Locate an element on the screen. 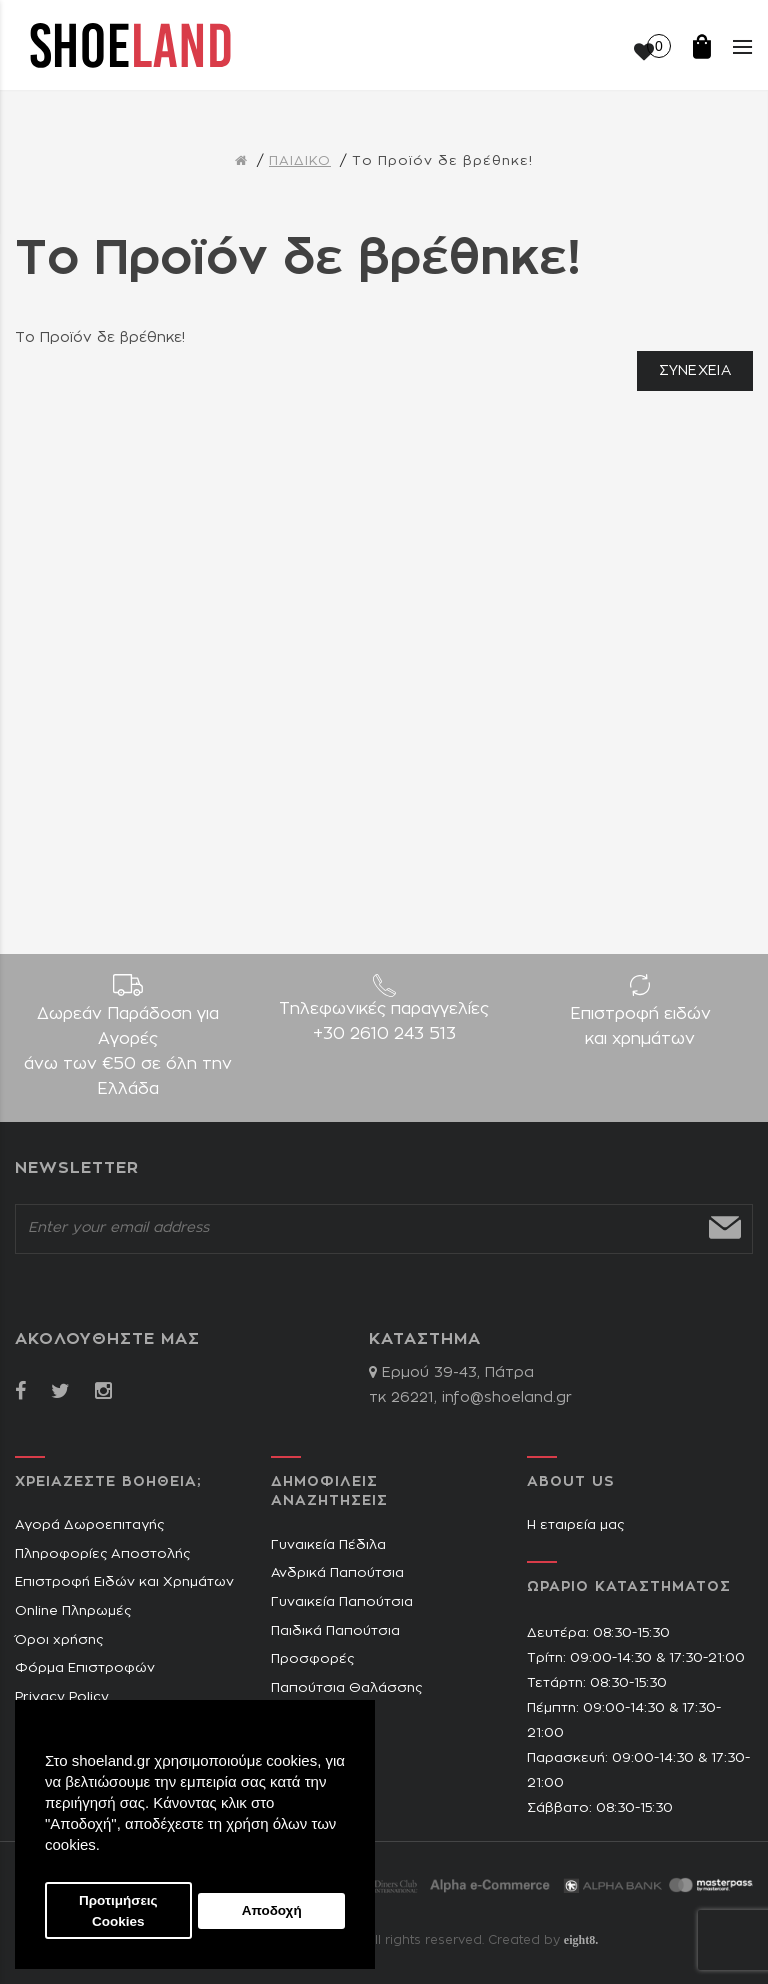  Πληροφορίες Αποστολής is located at coordinates (102, 1554).